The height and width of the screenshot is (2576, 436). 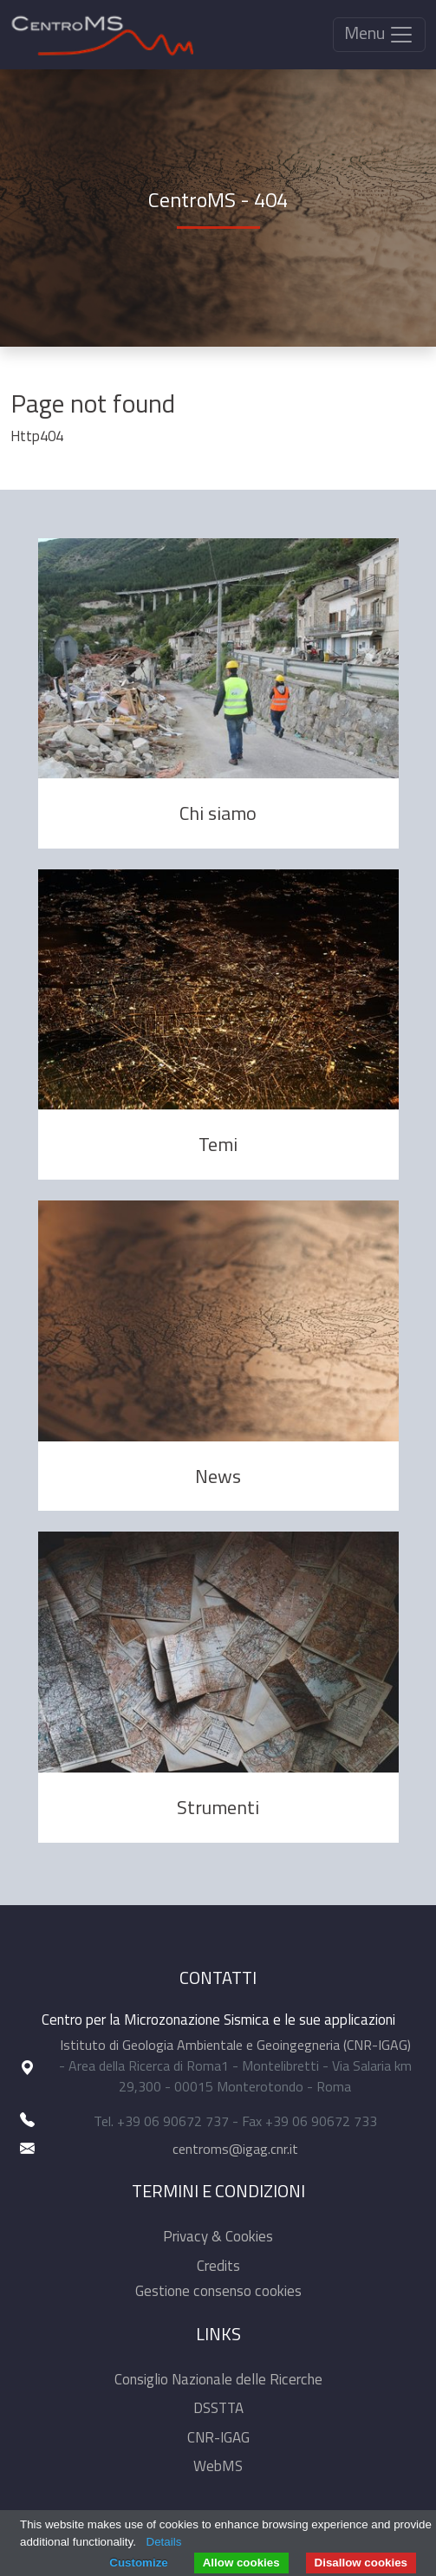 What do you see at coordinates (218, 2236) in the screenshot?
I see `Privacy & Cookies` at bounding box center [218, 2236].